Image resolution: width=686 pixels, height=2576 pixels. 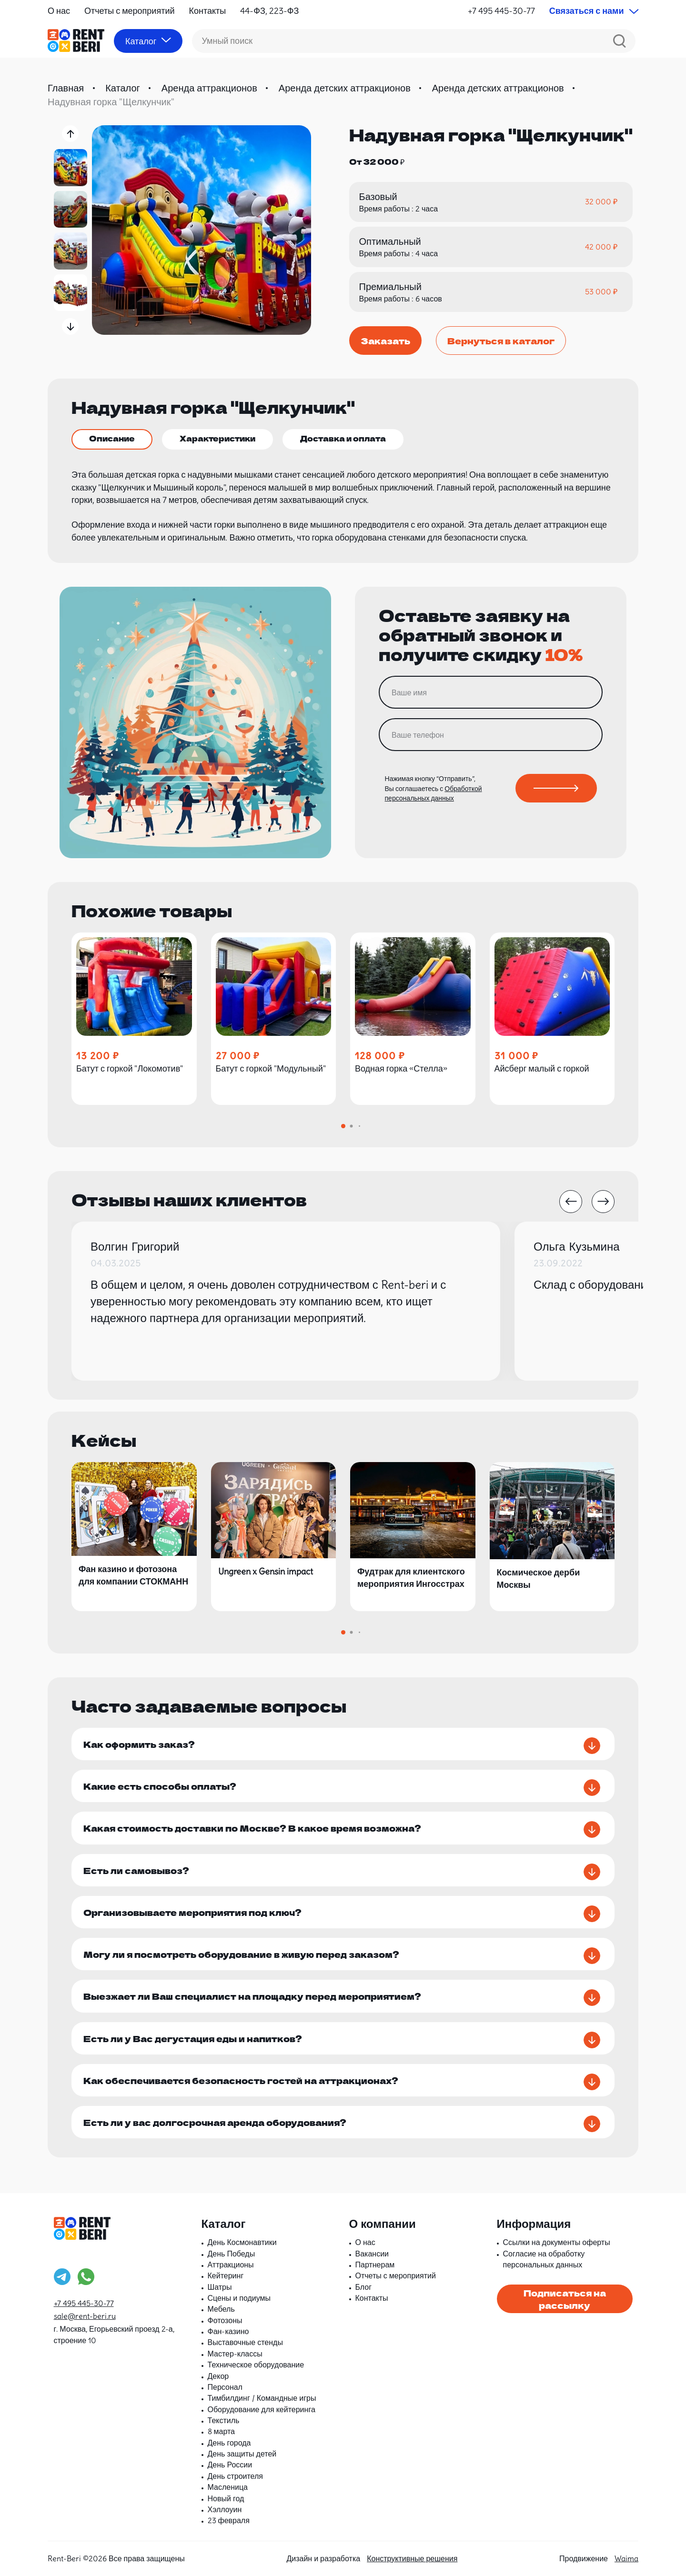 I want to click on Каталог, so click(x=122, y=88).